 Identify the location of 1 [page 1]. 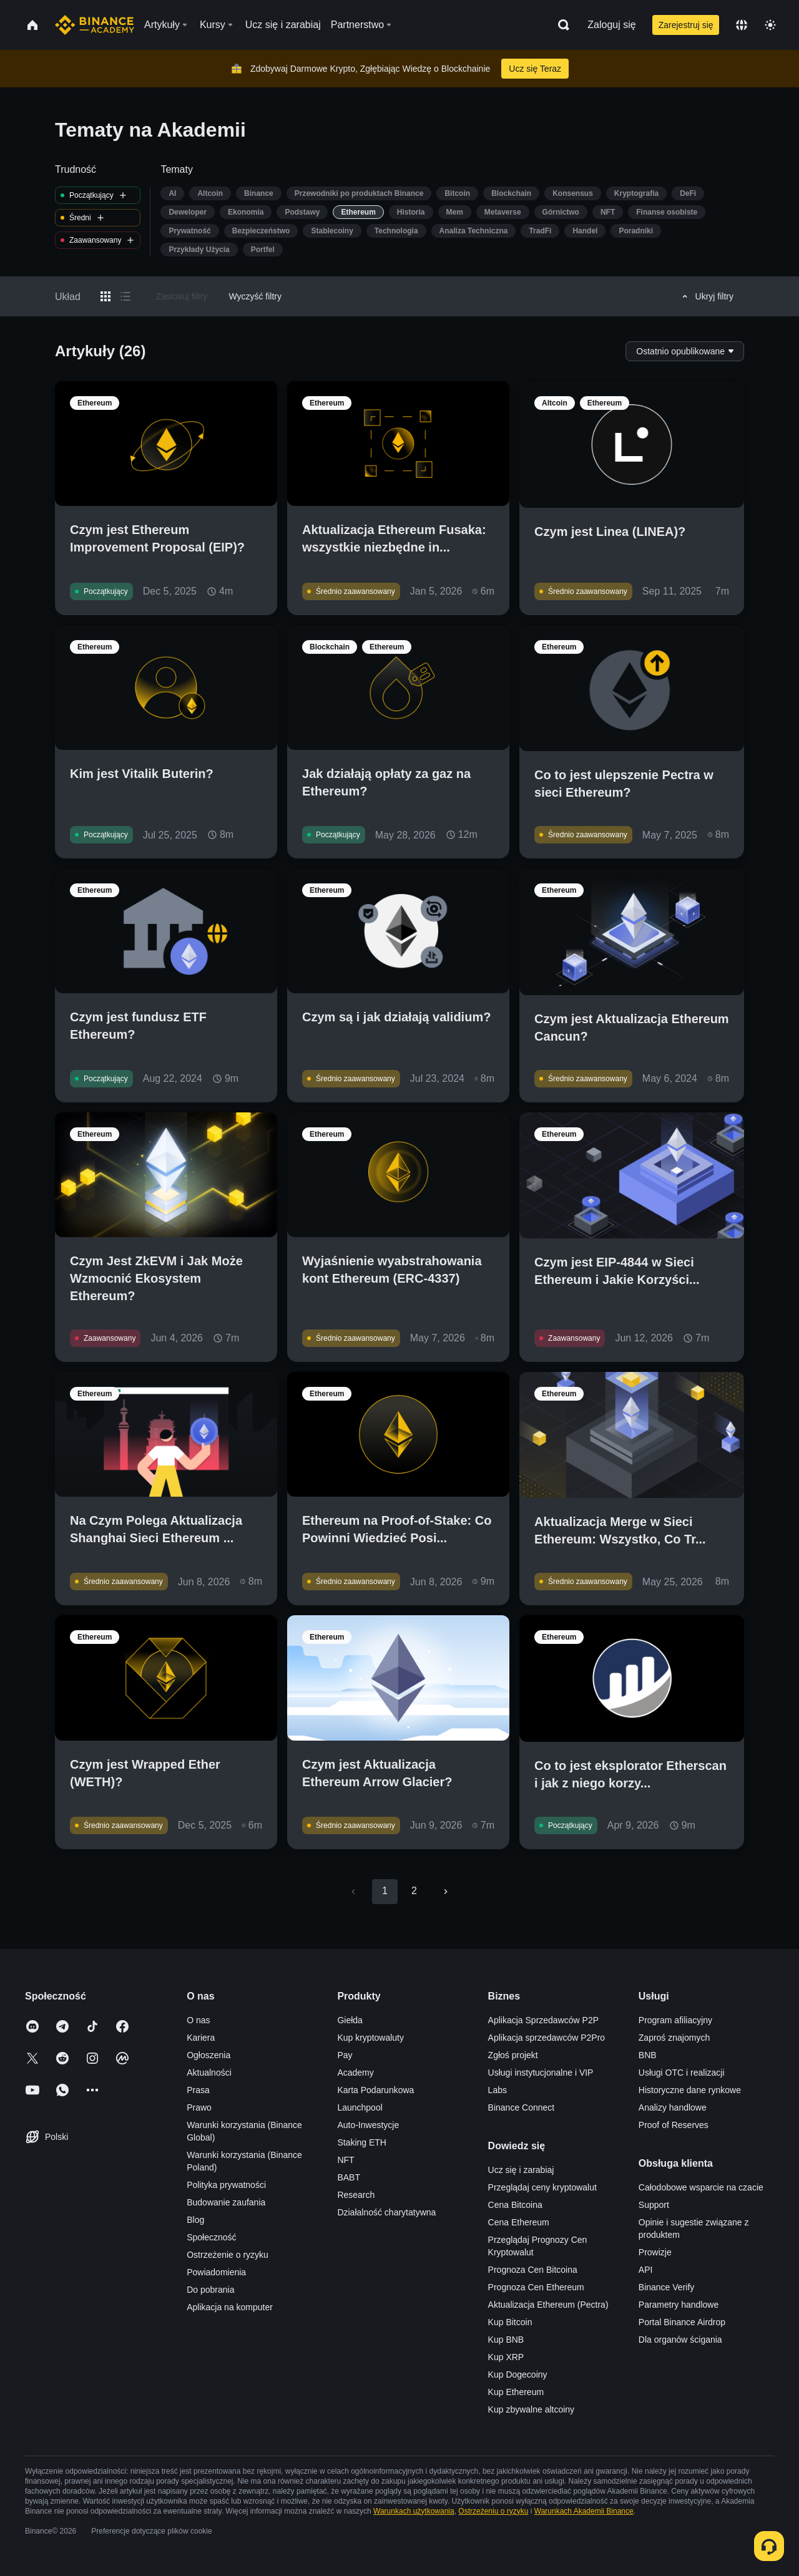
(385, 1890).